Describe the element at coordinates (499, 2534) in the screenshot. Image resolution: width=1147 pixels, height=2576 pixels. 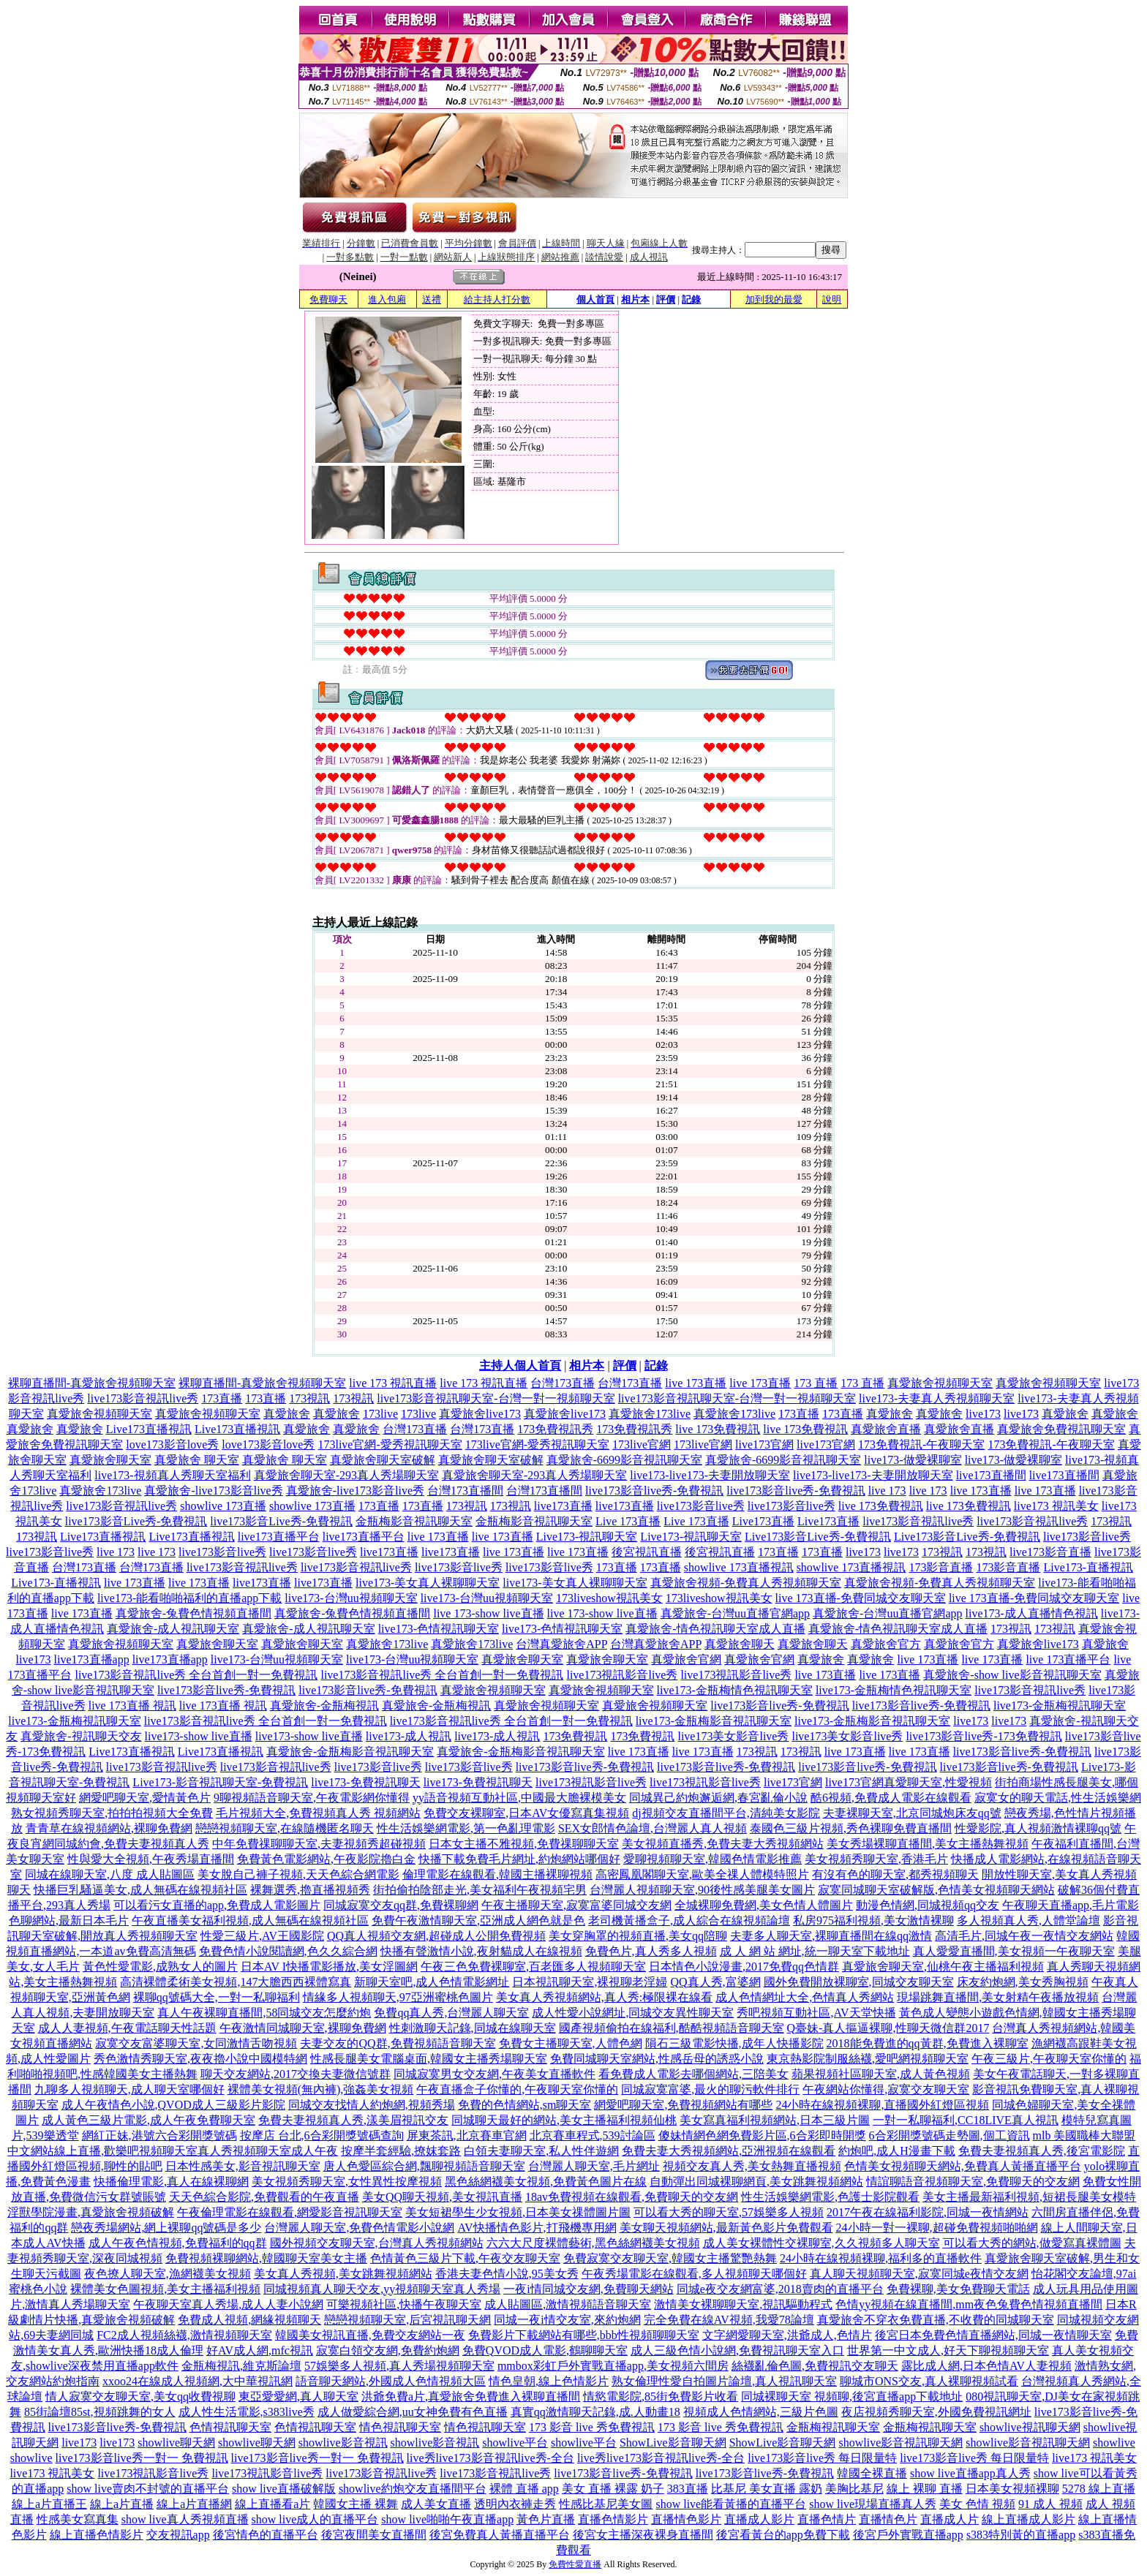
I see `後宮免費真人黃播直播平台` at that location.